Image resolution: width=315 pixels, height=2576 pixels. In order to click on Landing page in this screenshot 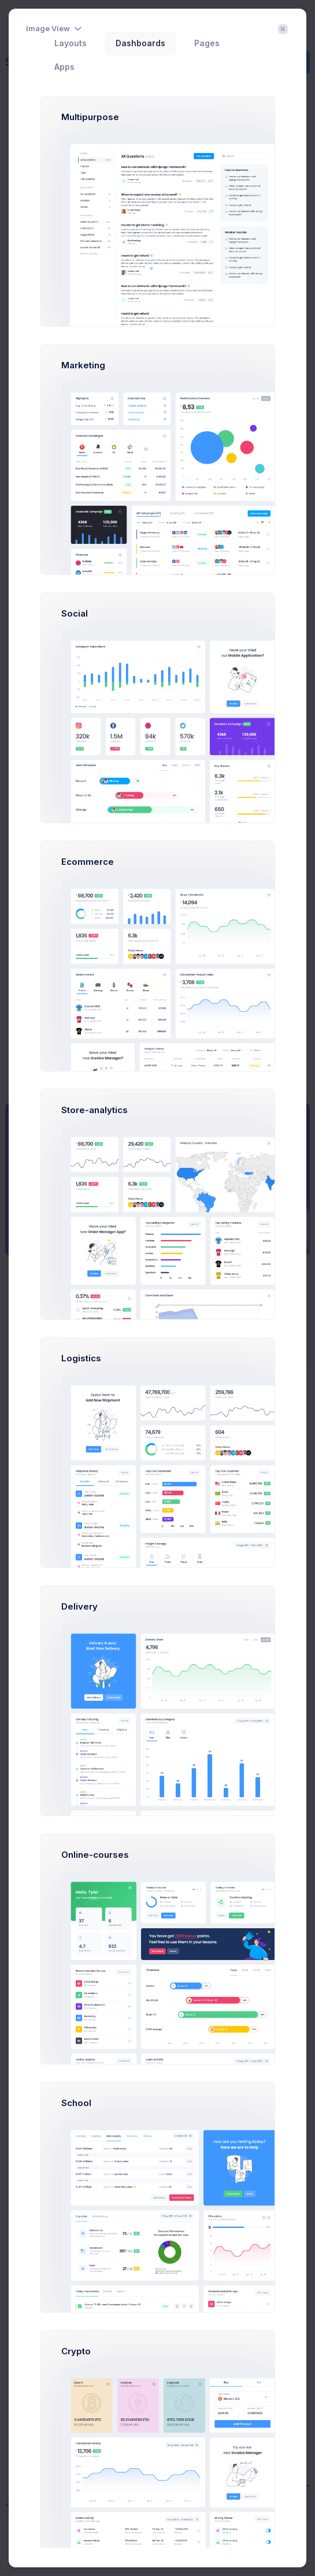, I will do `click(204, 1428)`.